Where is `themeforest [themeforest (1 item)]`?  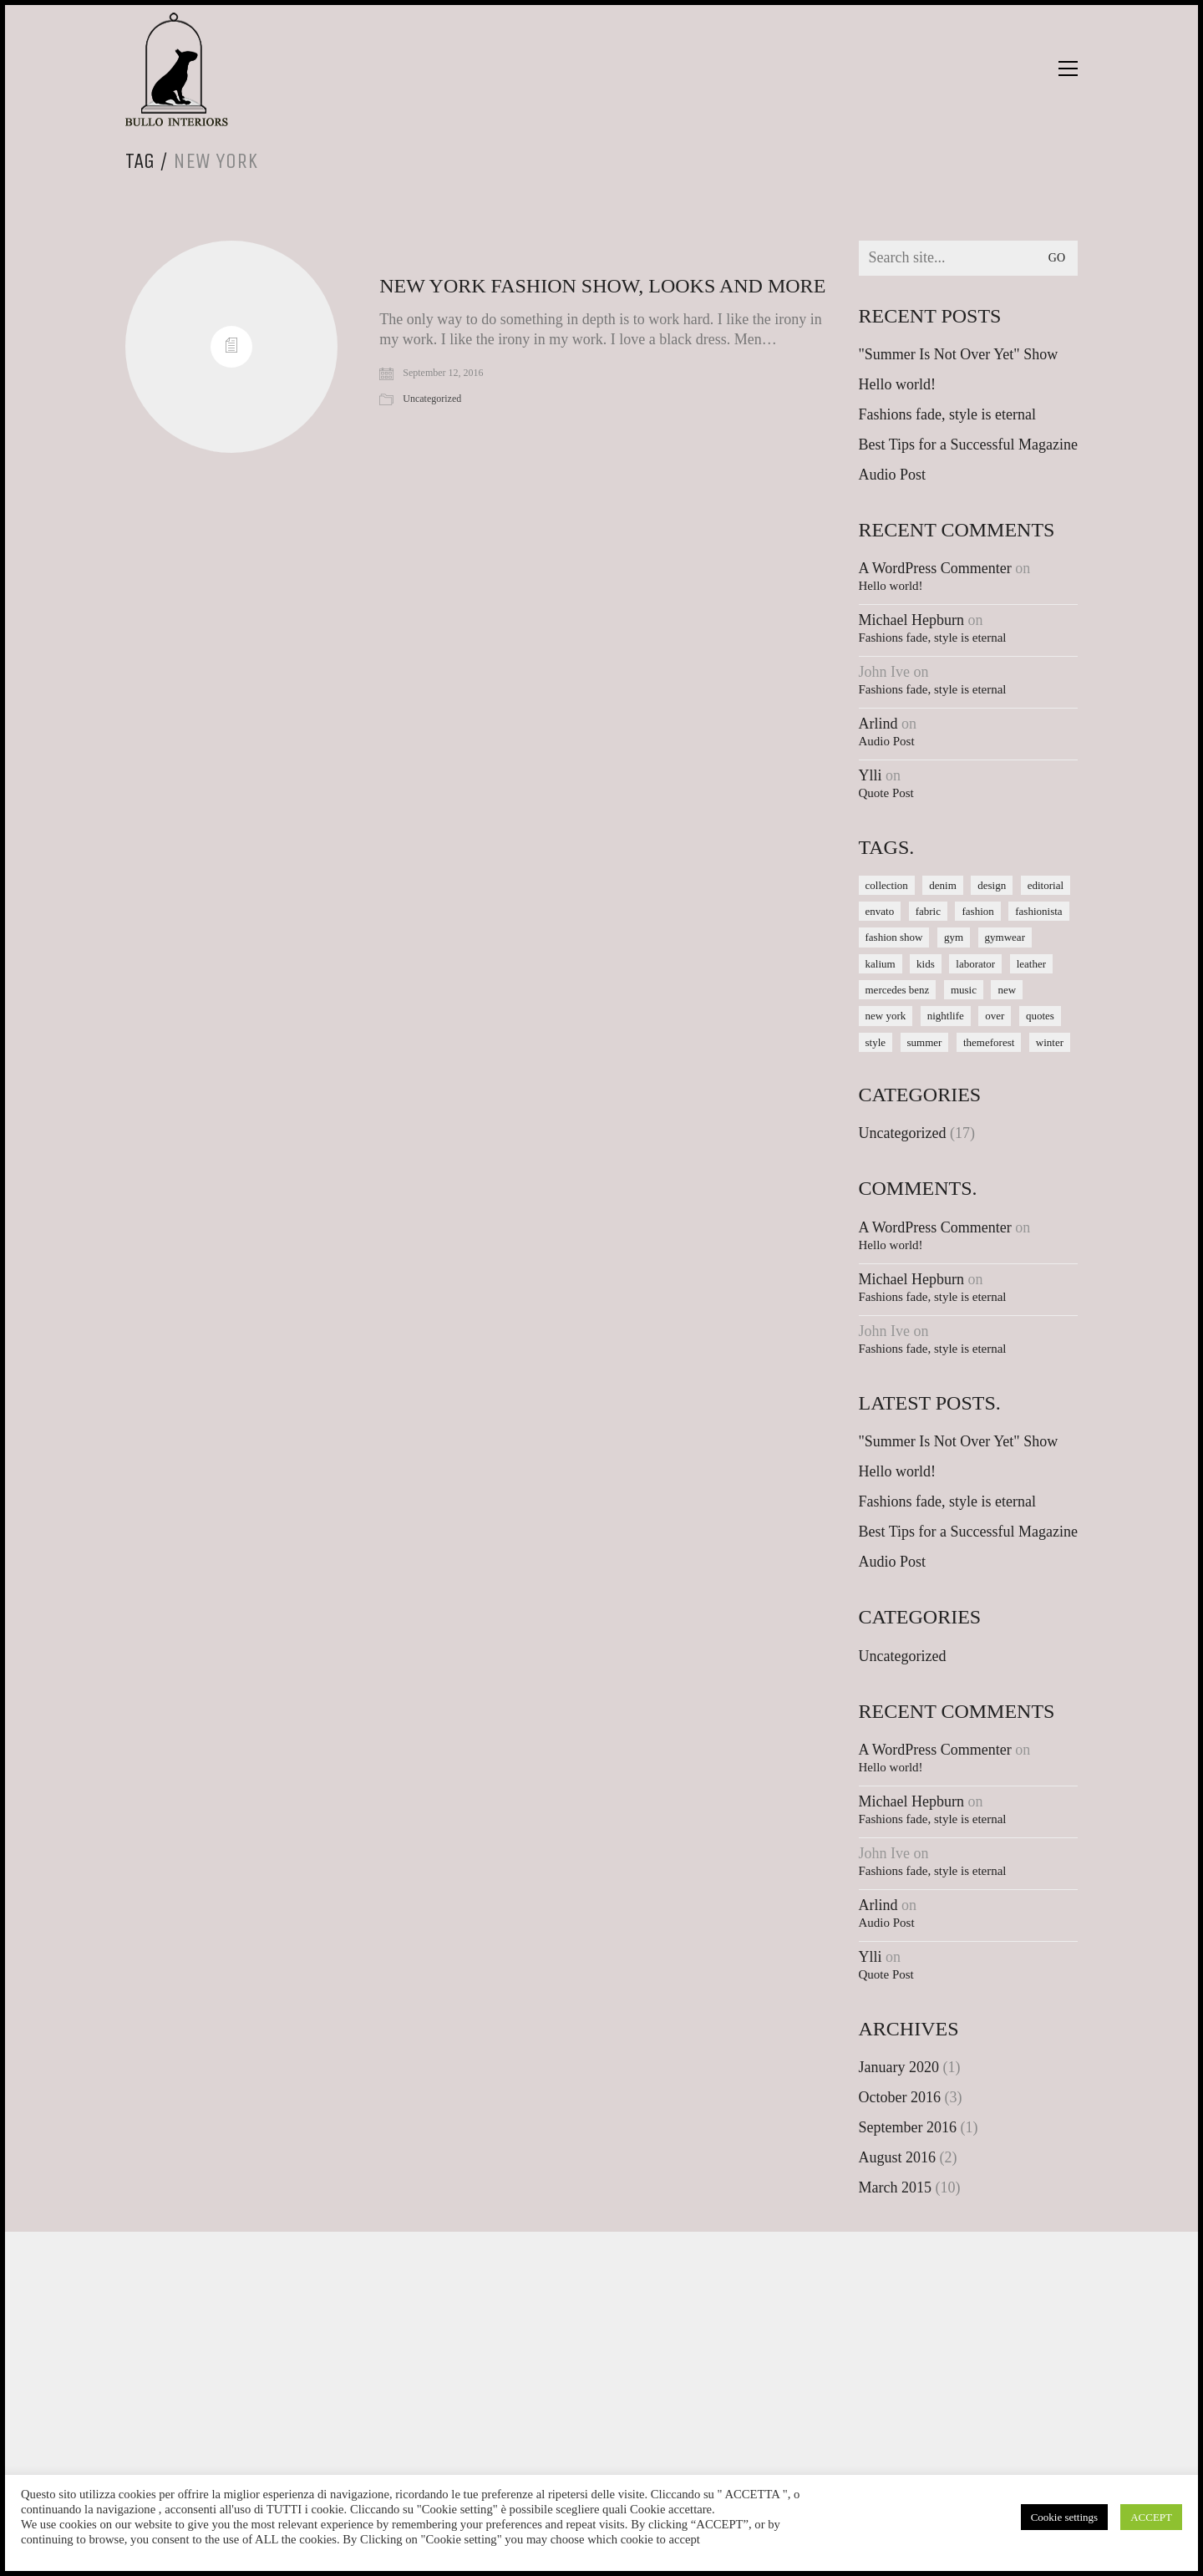 themeforest [themeforest (1 item)] is located at coordinates (988, 1042).